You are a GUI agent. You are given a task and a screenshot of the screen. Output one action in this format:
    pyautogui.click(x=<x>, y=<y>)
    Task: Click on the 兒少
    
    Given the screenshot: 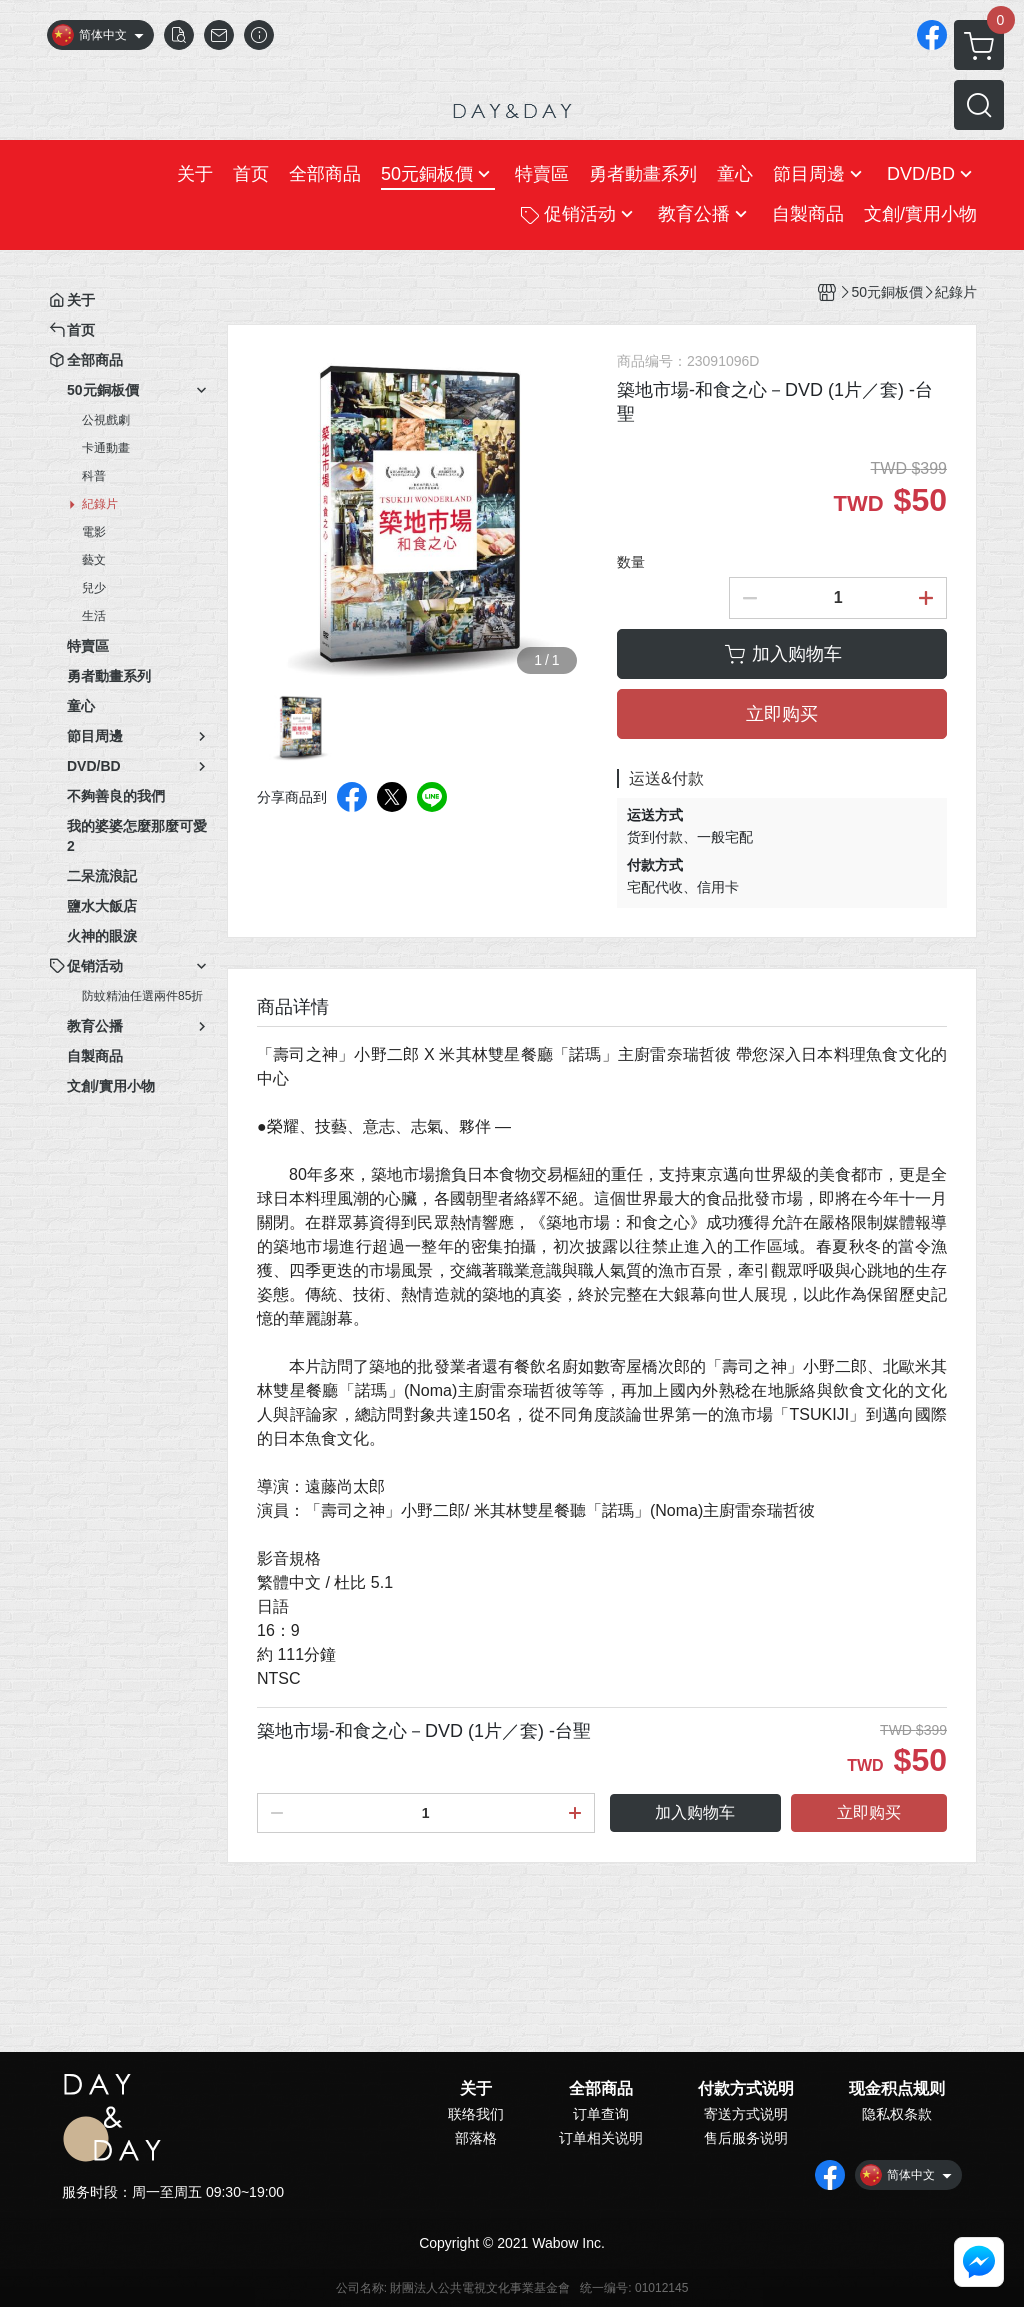 What is the action you would take?
    pyautogui.click(x=94, y=588)
    